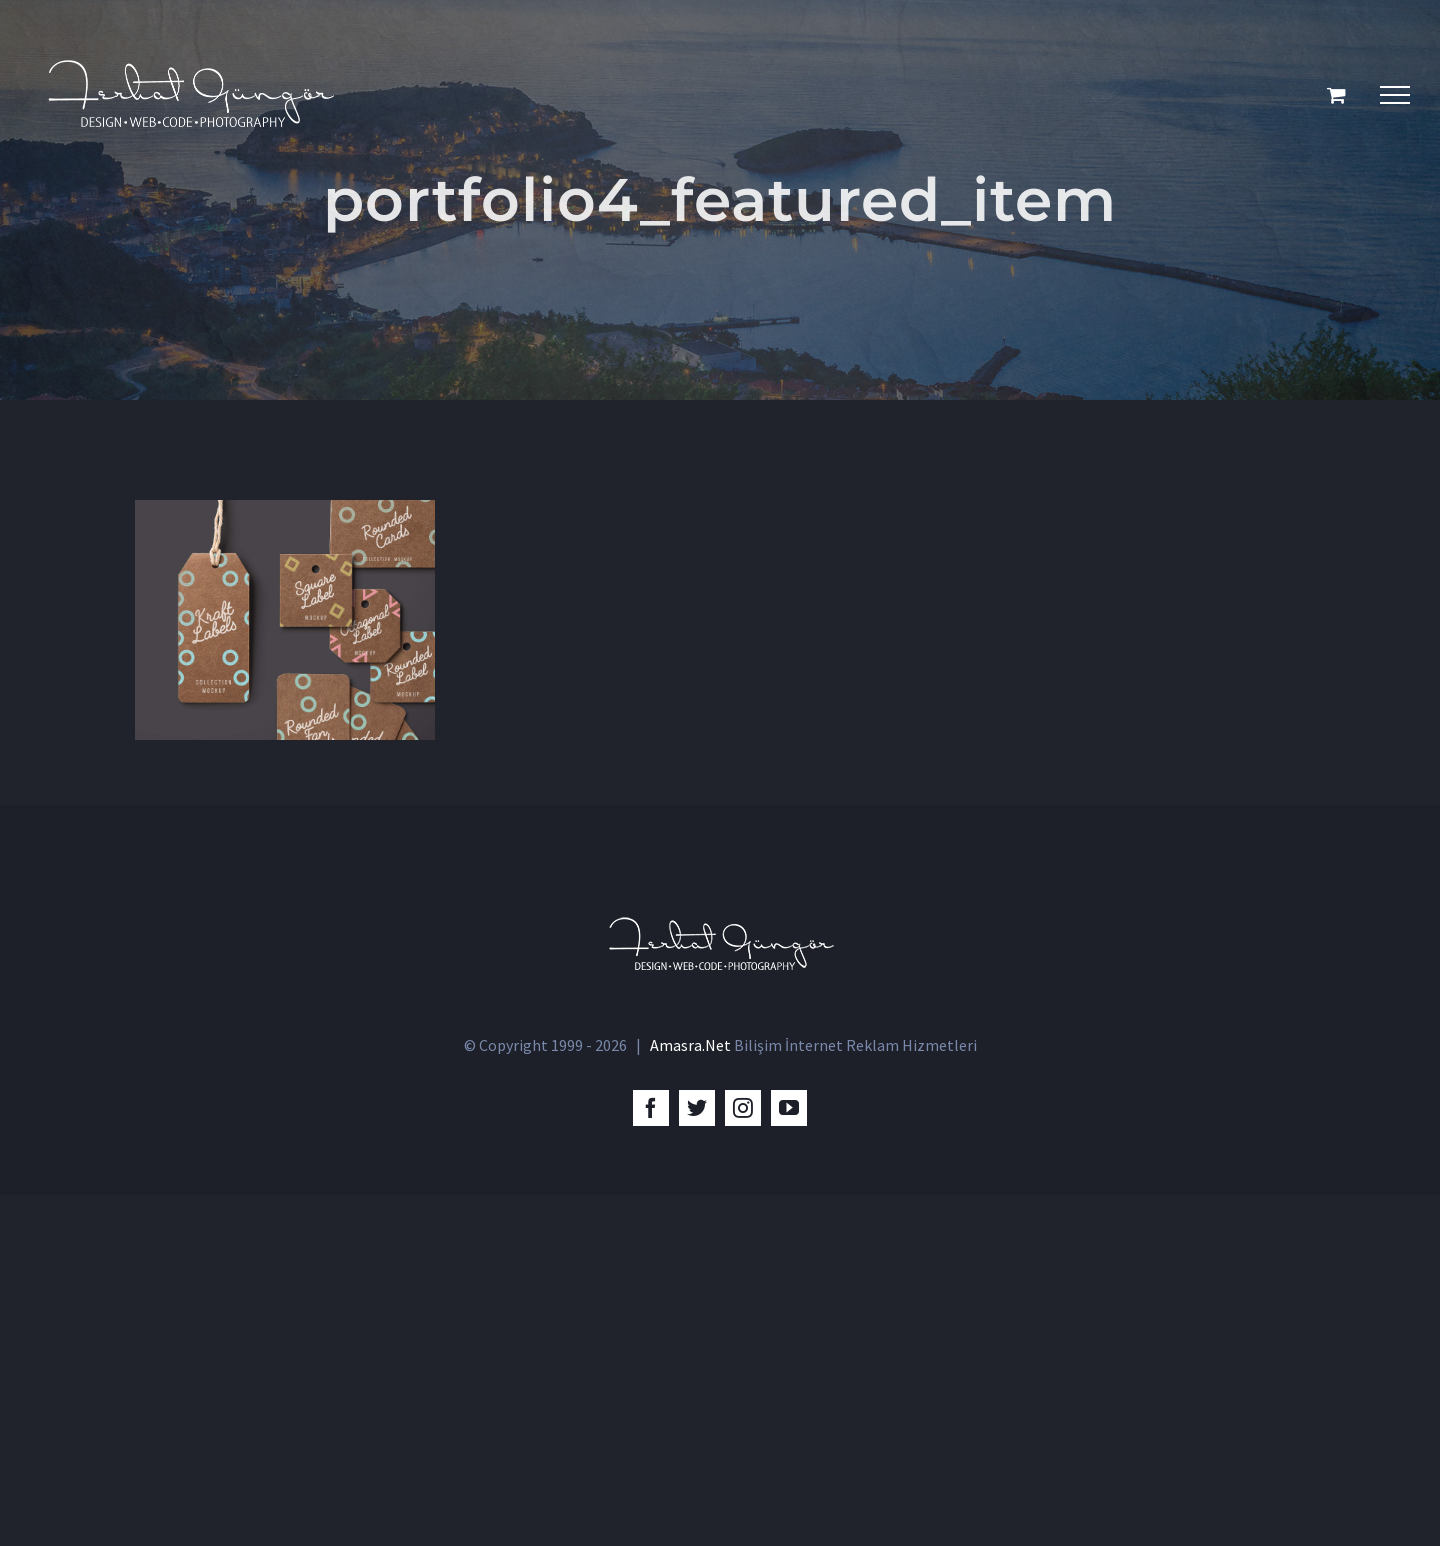 The width and height of the screenshot is (1440, 1546). What do you see at coordinates (690, 1396) in the screenshot?
I see `Amasra.Net` at bounding box center [690, 1396].